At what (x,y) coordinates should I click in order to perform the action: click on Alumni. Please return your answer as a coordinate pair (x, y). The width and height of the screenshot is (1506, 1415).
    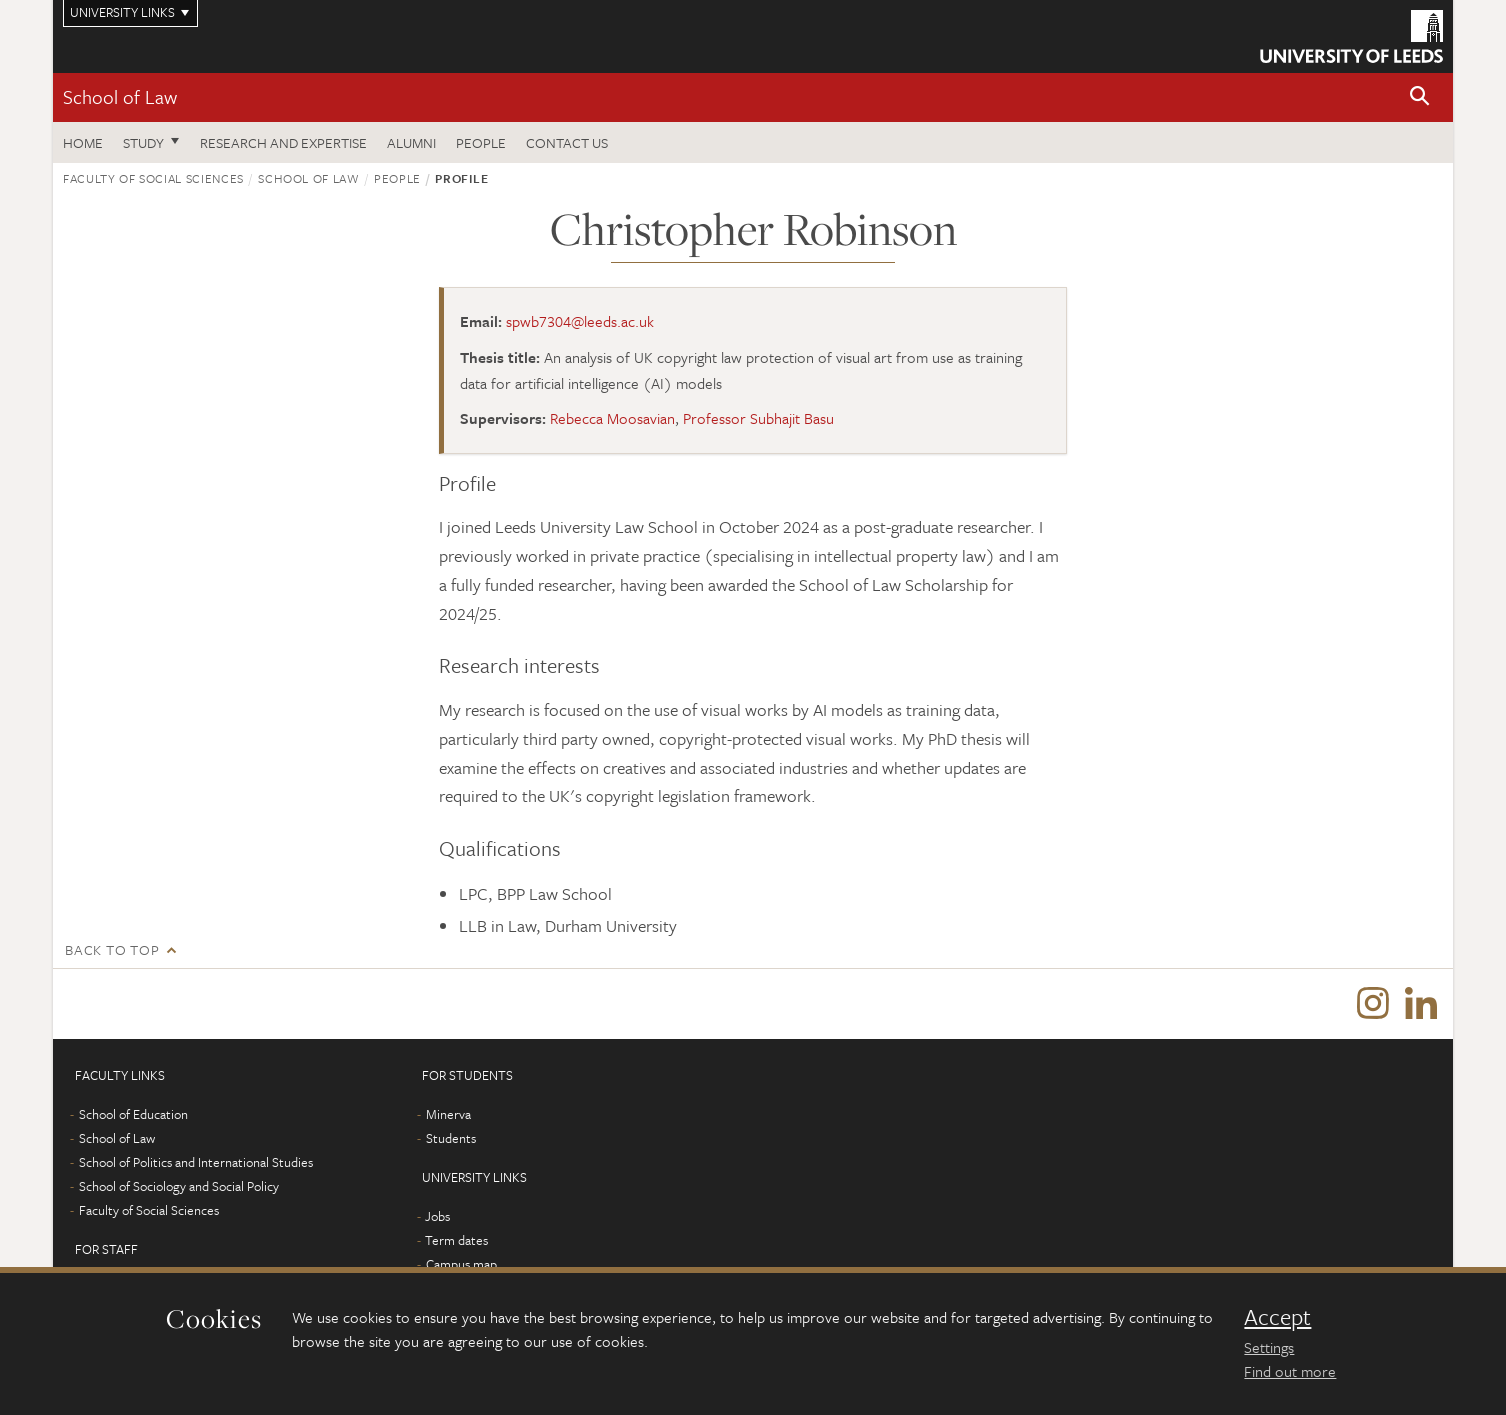
    Looking at the image, I should click on (411, 142).